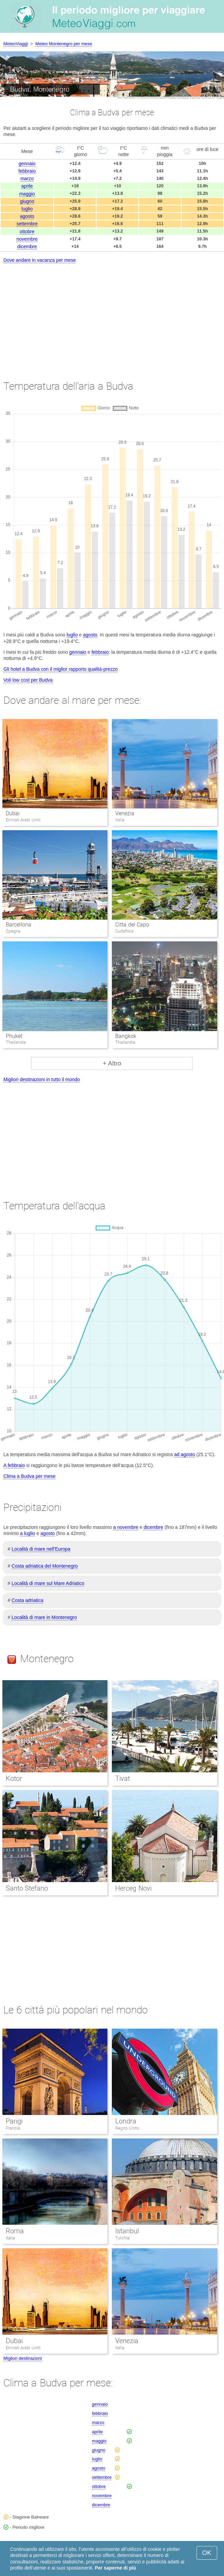 This screenshot has height=2576, width=224. I want to click on Kotor, so click(14, 1778).